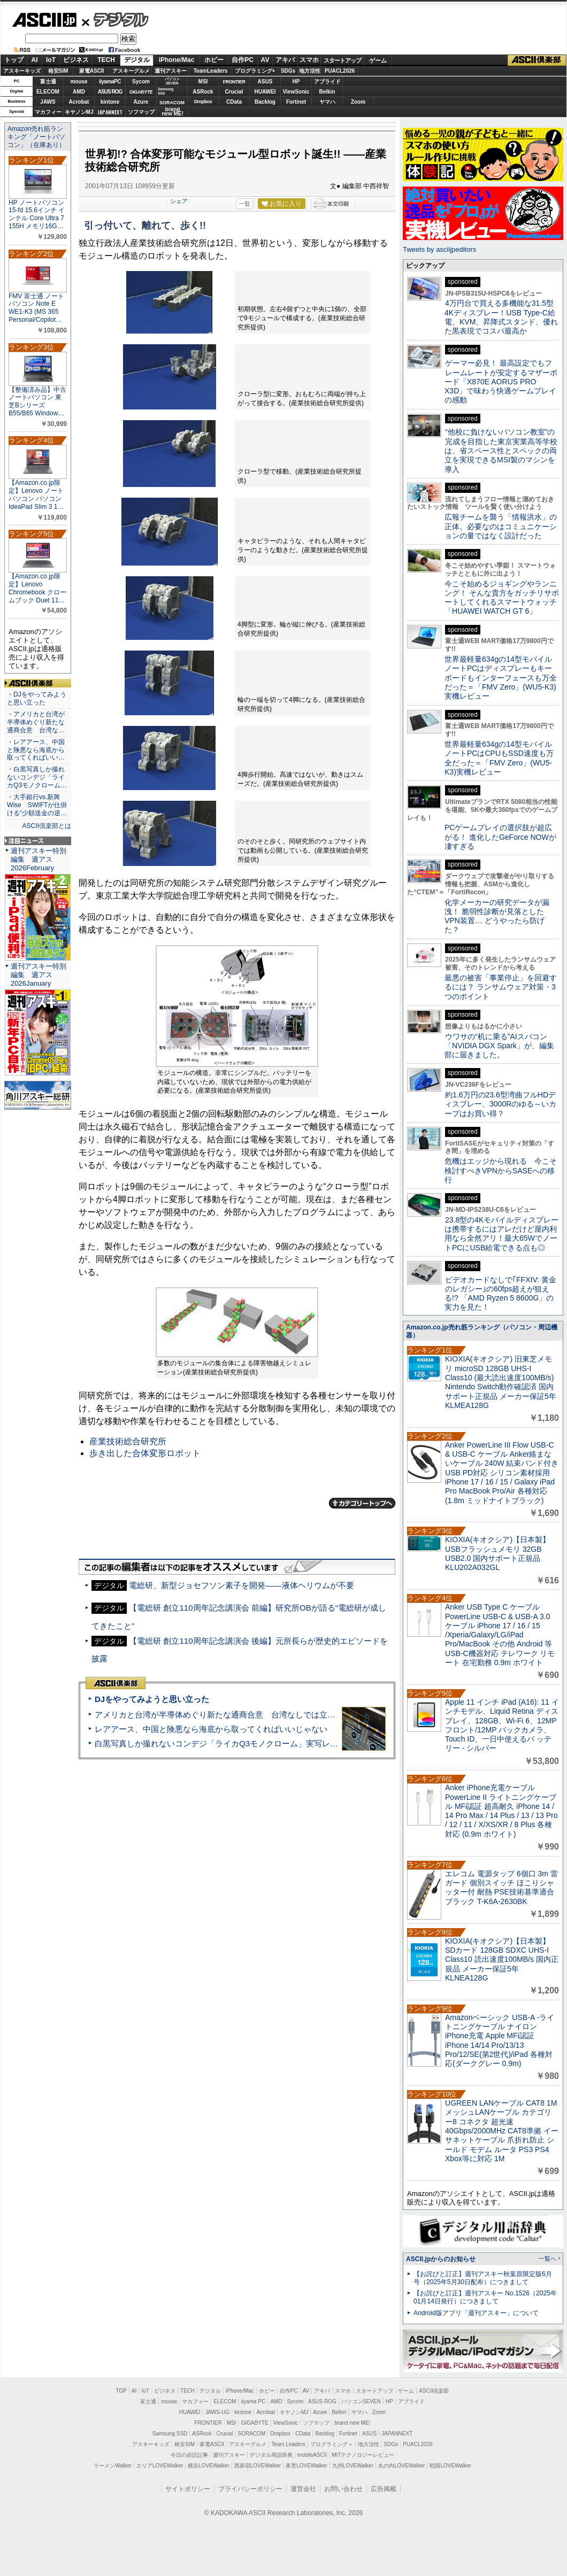 The width and height of the screenshot is (567, 2576). I want to click on IoT, so click(51, 60).